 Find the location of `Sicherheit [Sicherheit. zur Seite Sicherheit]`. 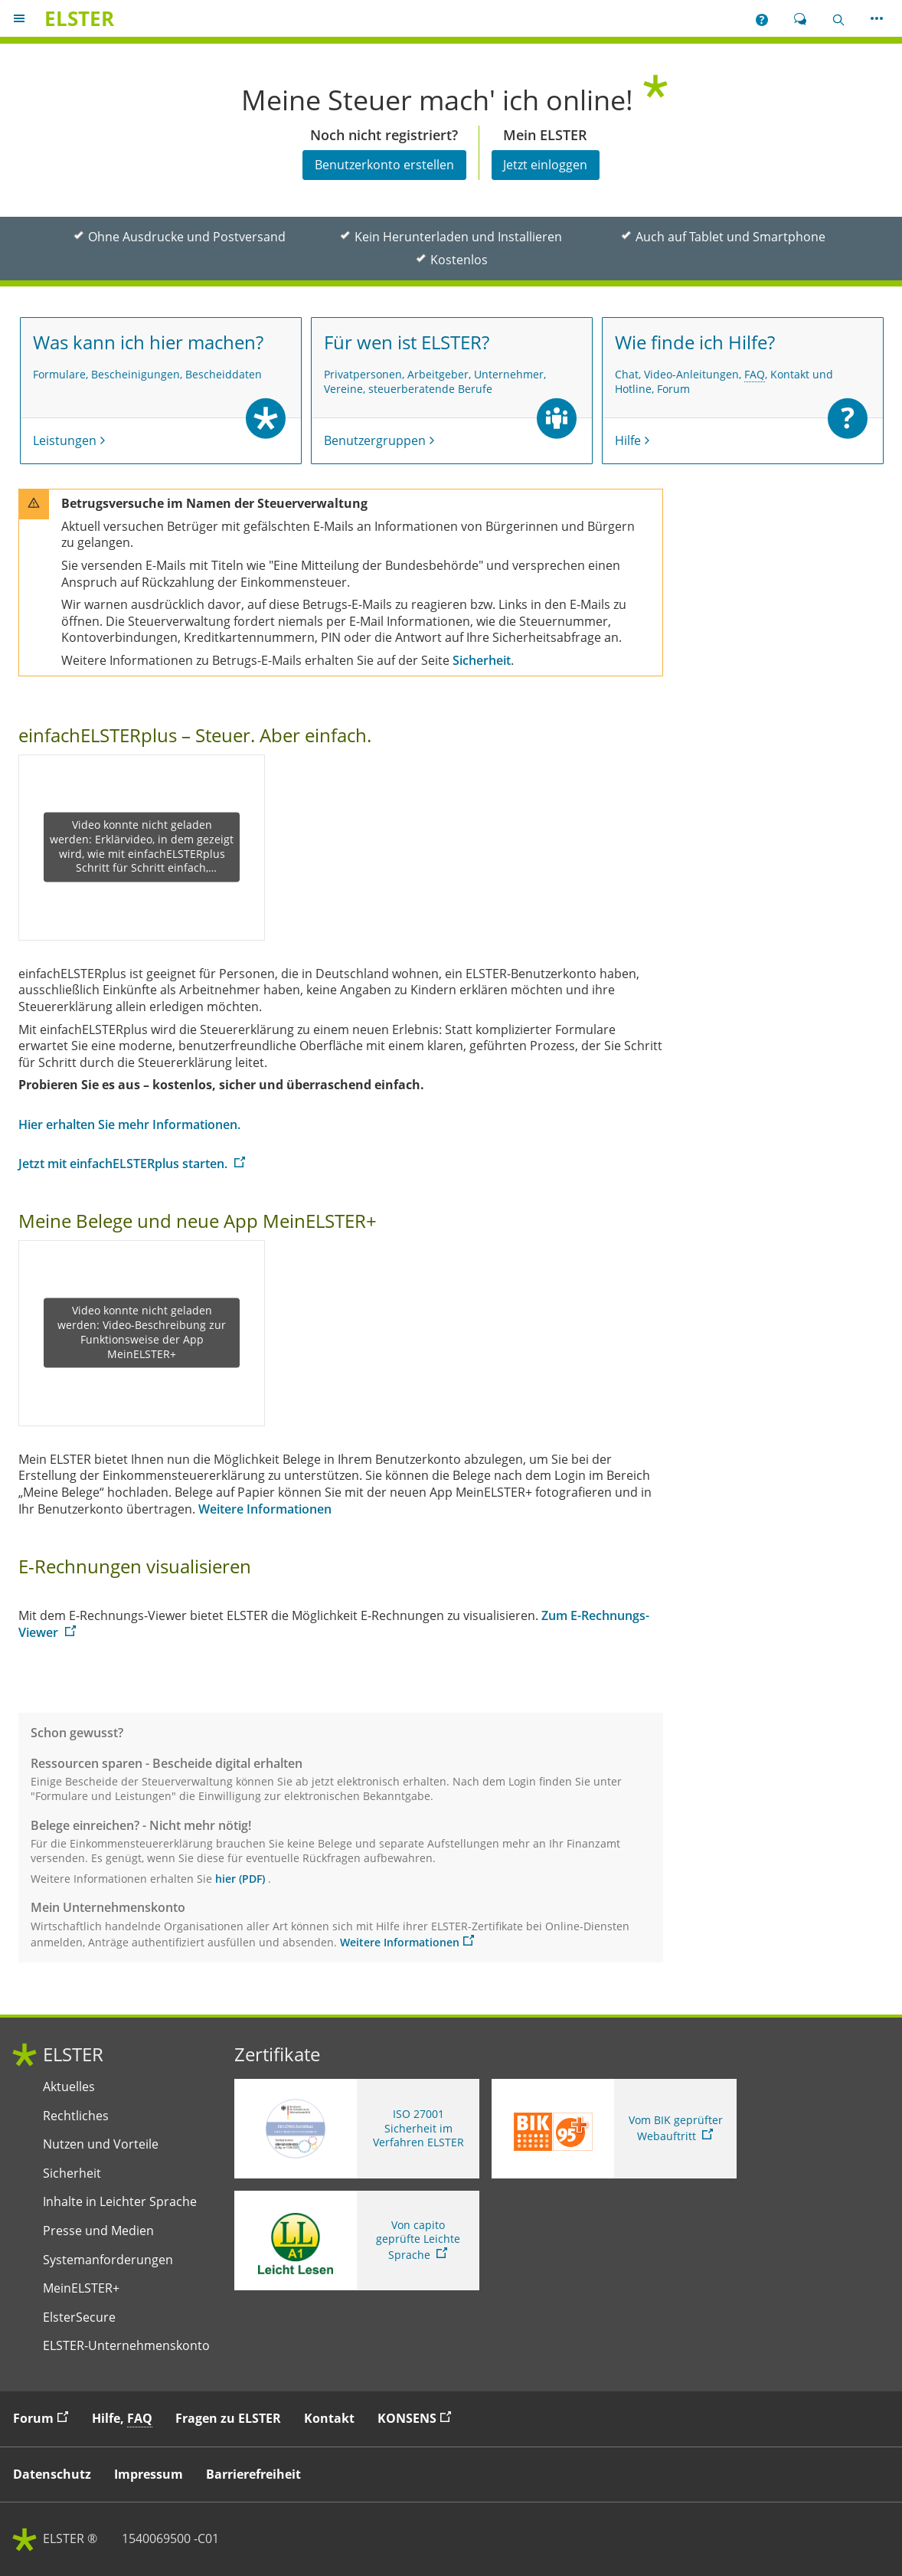

Sicherheit [Sicherheit. zur Seite Sicherheit] is located at coordinates (482, 660).